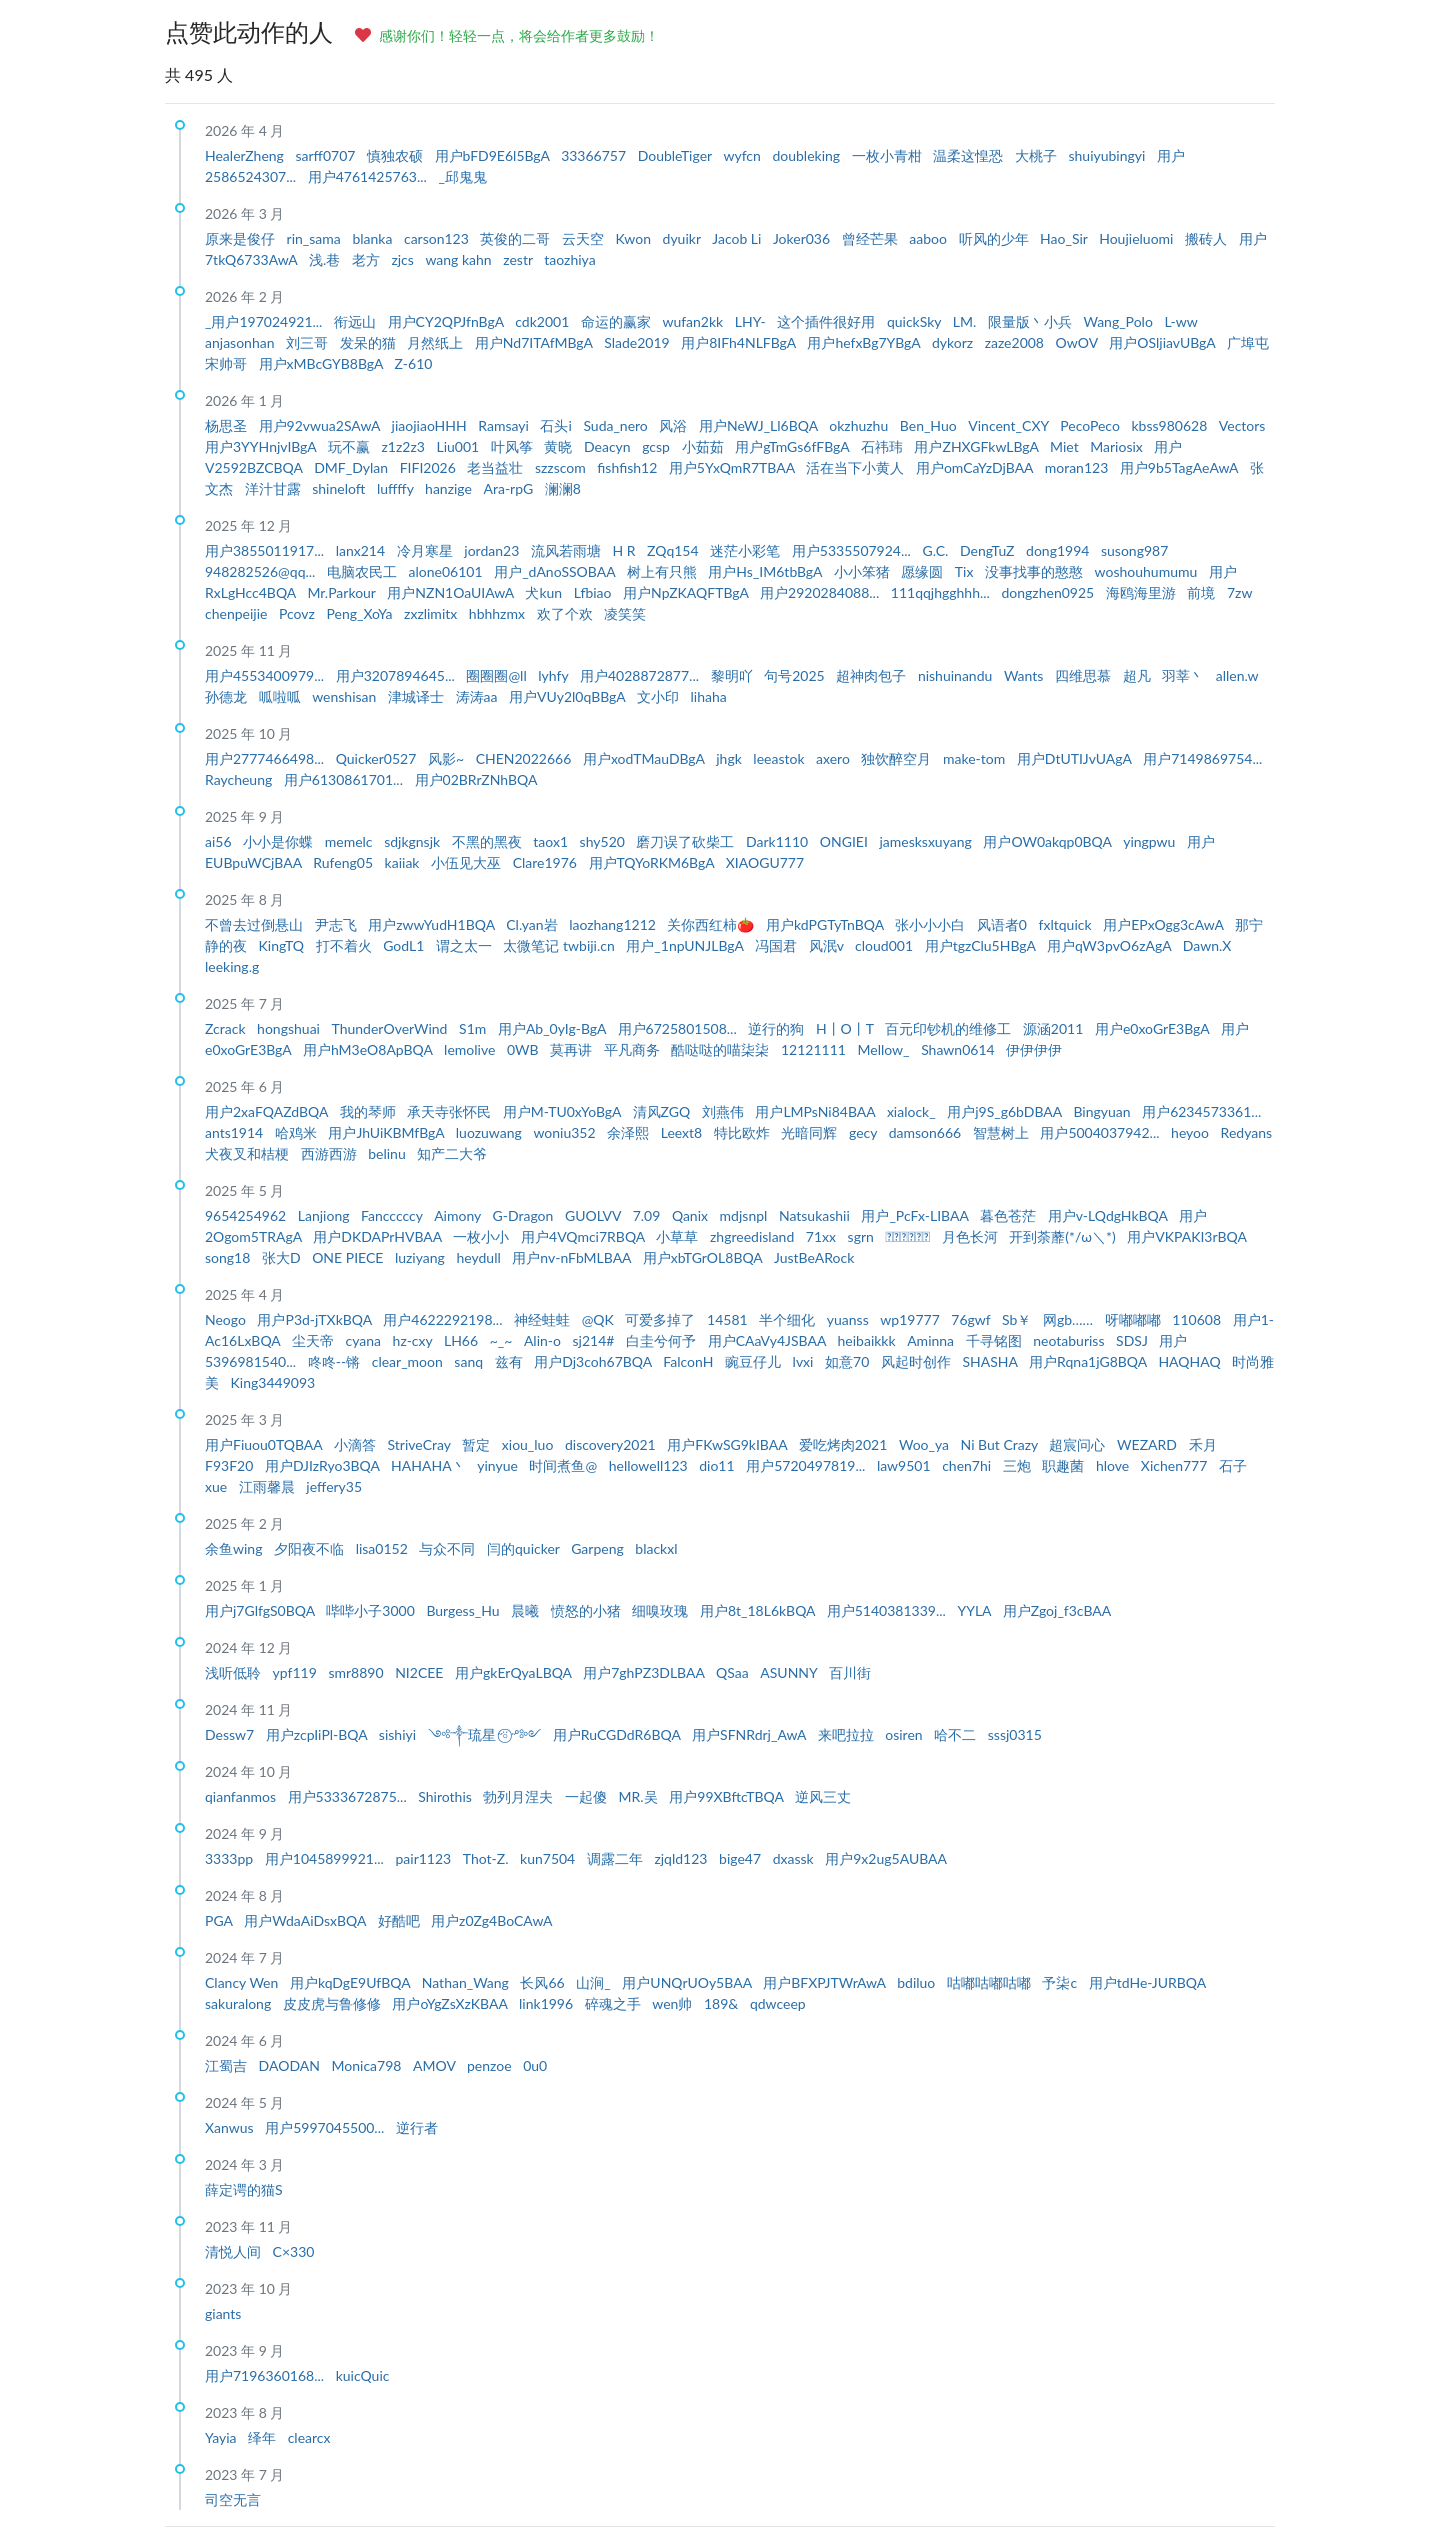 The height and width of the screenshot is (2543, 1440). I want to click on 谓之太一, so click(466, 945).